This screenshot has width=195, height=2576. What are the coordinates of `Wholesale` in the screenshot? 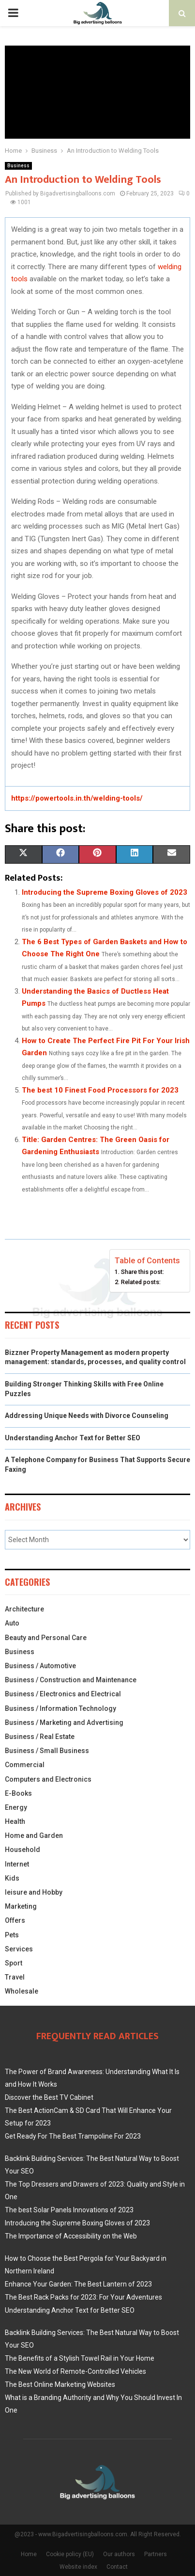 It's located at (21, 1991).